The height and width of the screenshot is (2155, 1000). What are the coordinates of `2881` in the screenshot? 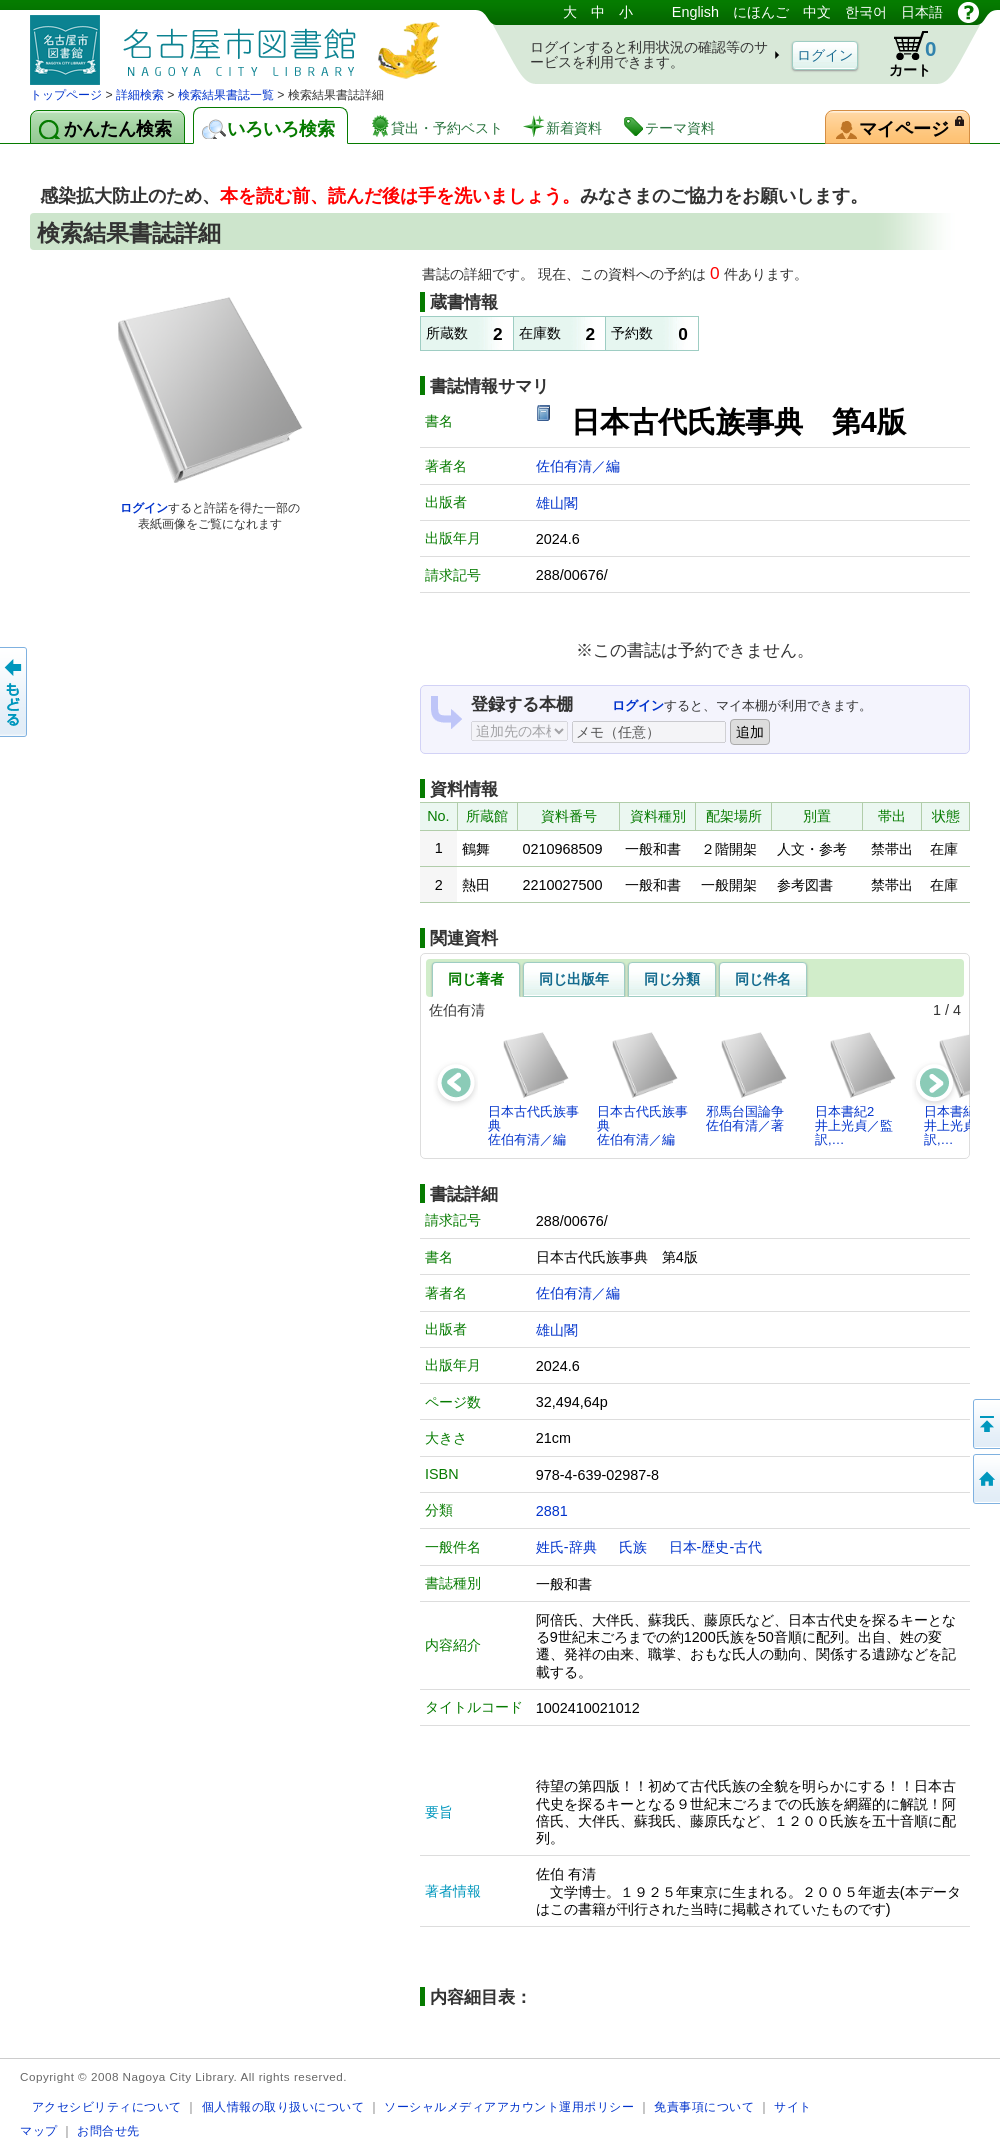 It's located at (552, 1511).